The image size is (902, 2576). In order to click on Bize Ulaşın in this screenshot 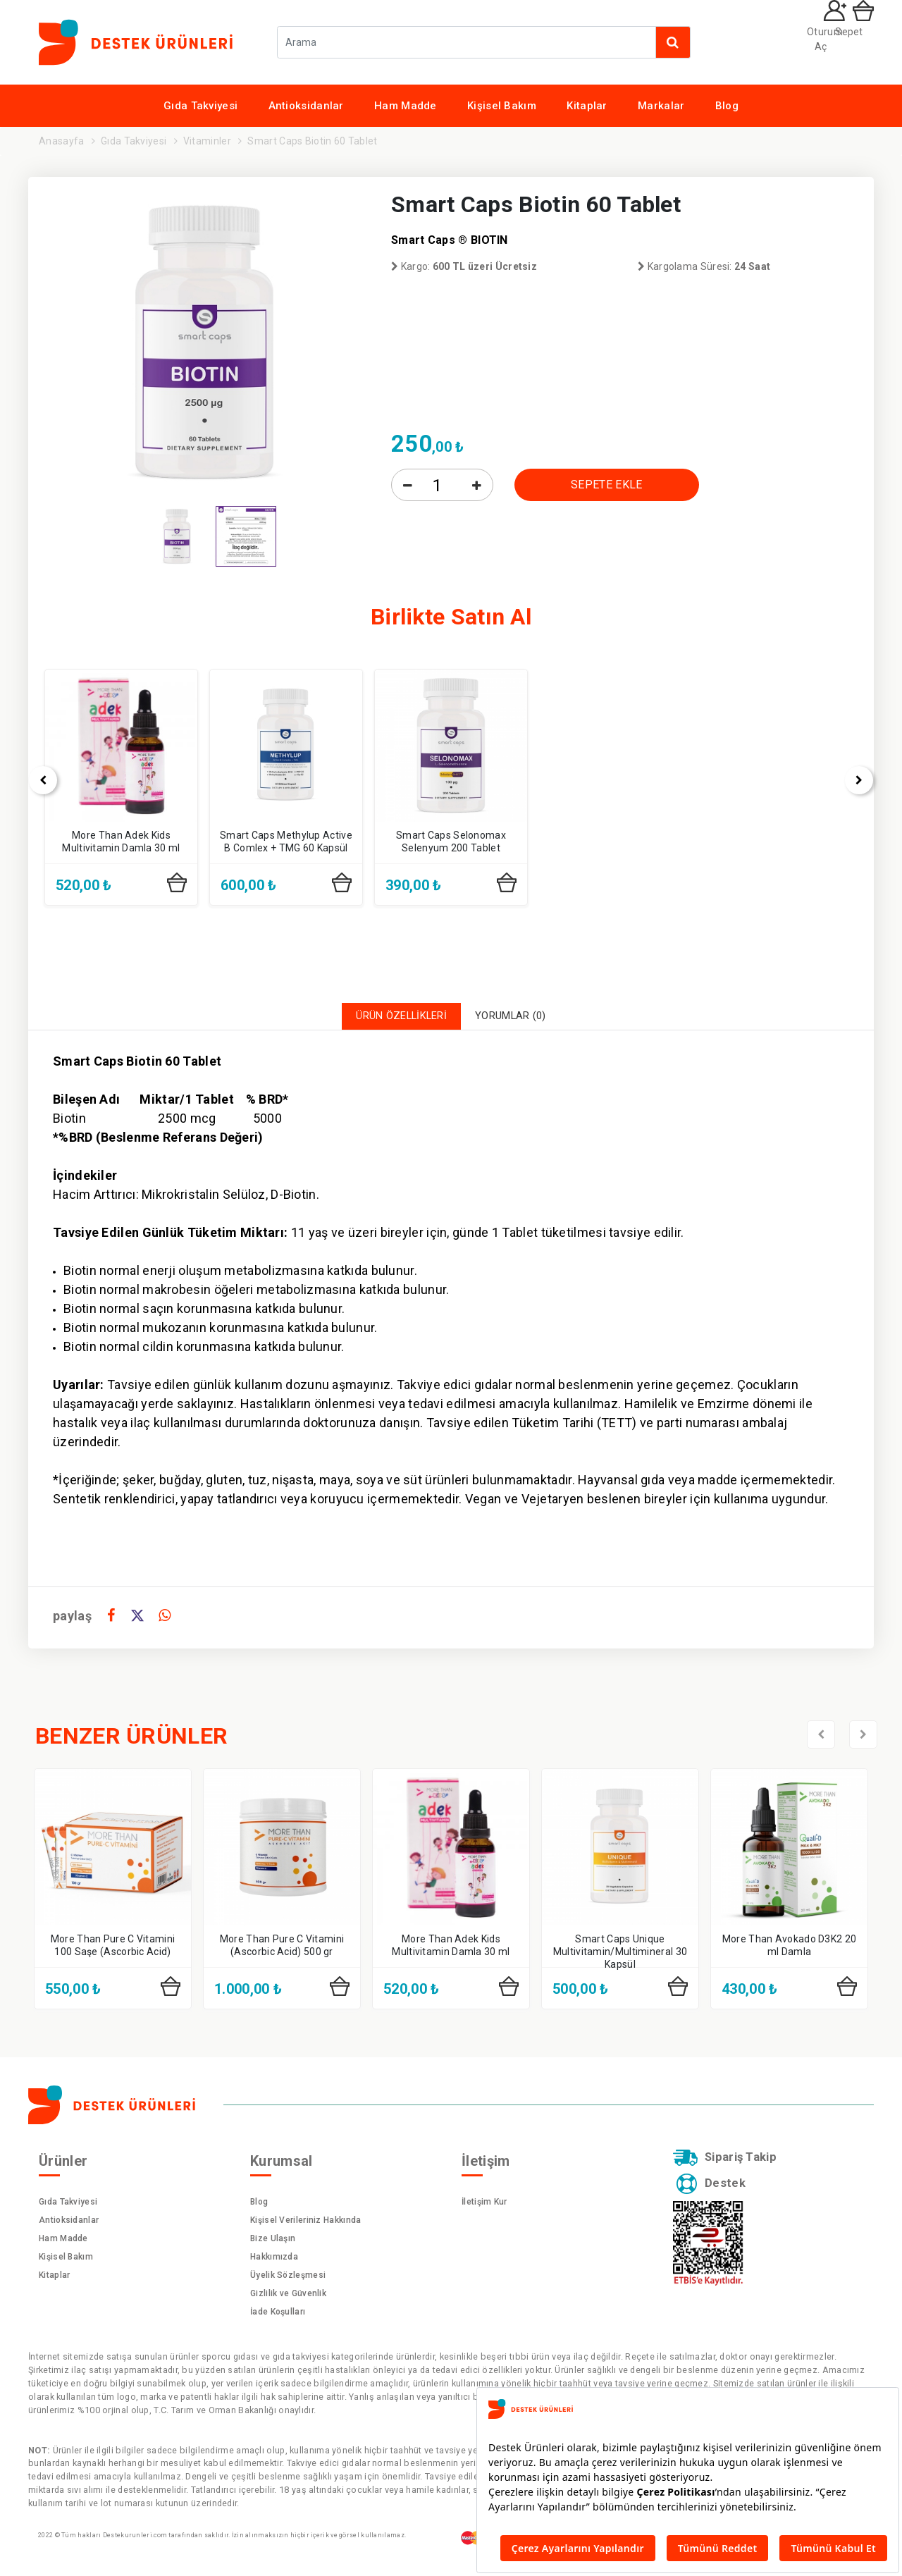, I will do `click(272, 2243)`.